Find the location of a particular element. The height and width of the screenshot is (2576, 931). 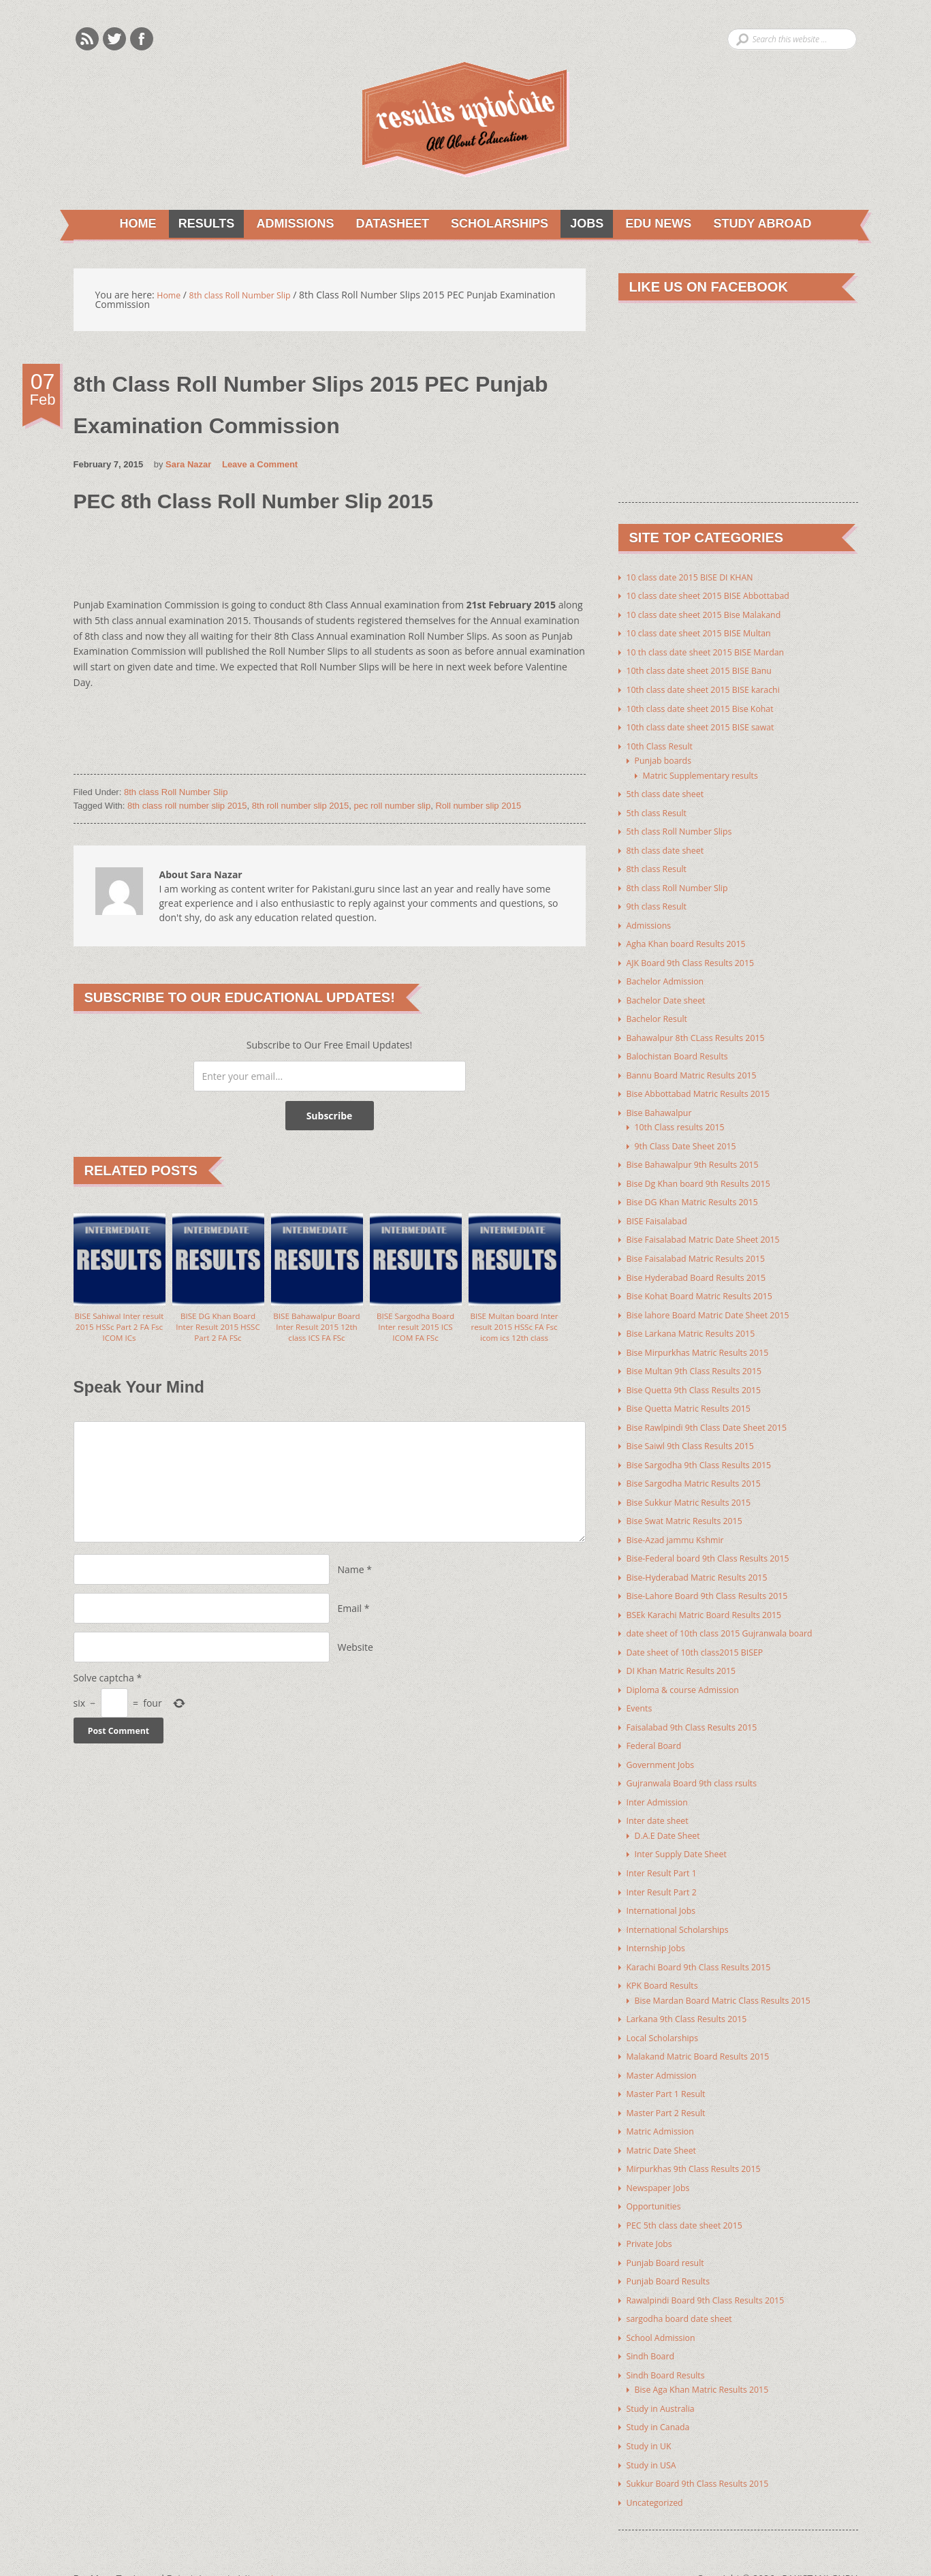

Government Jobs is located at coordinates (665, 1743).